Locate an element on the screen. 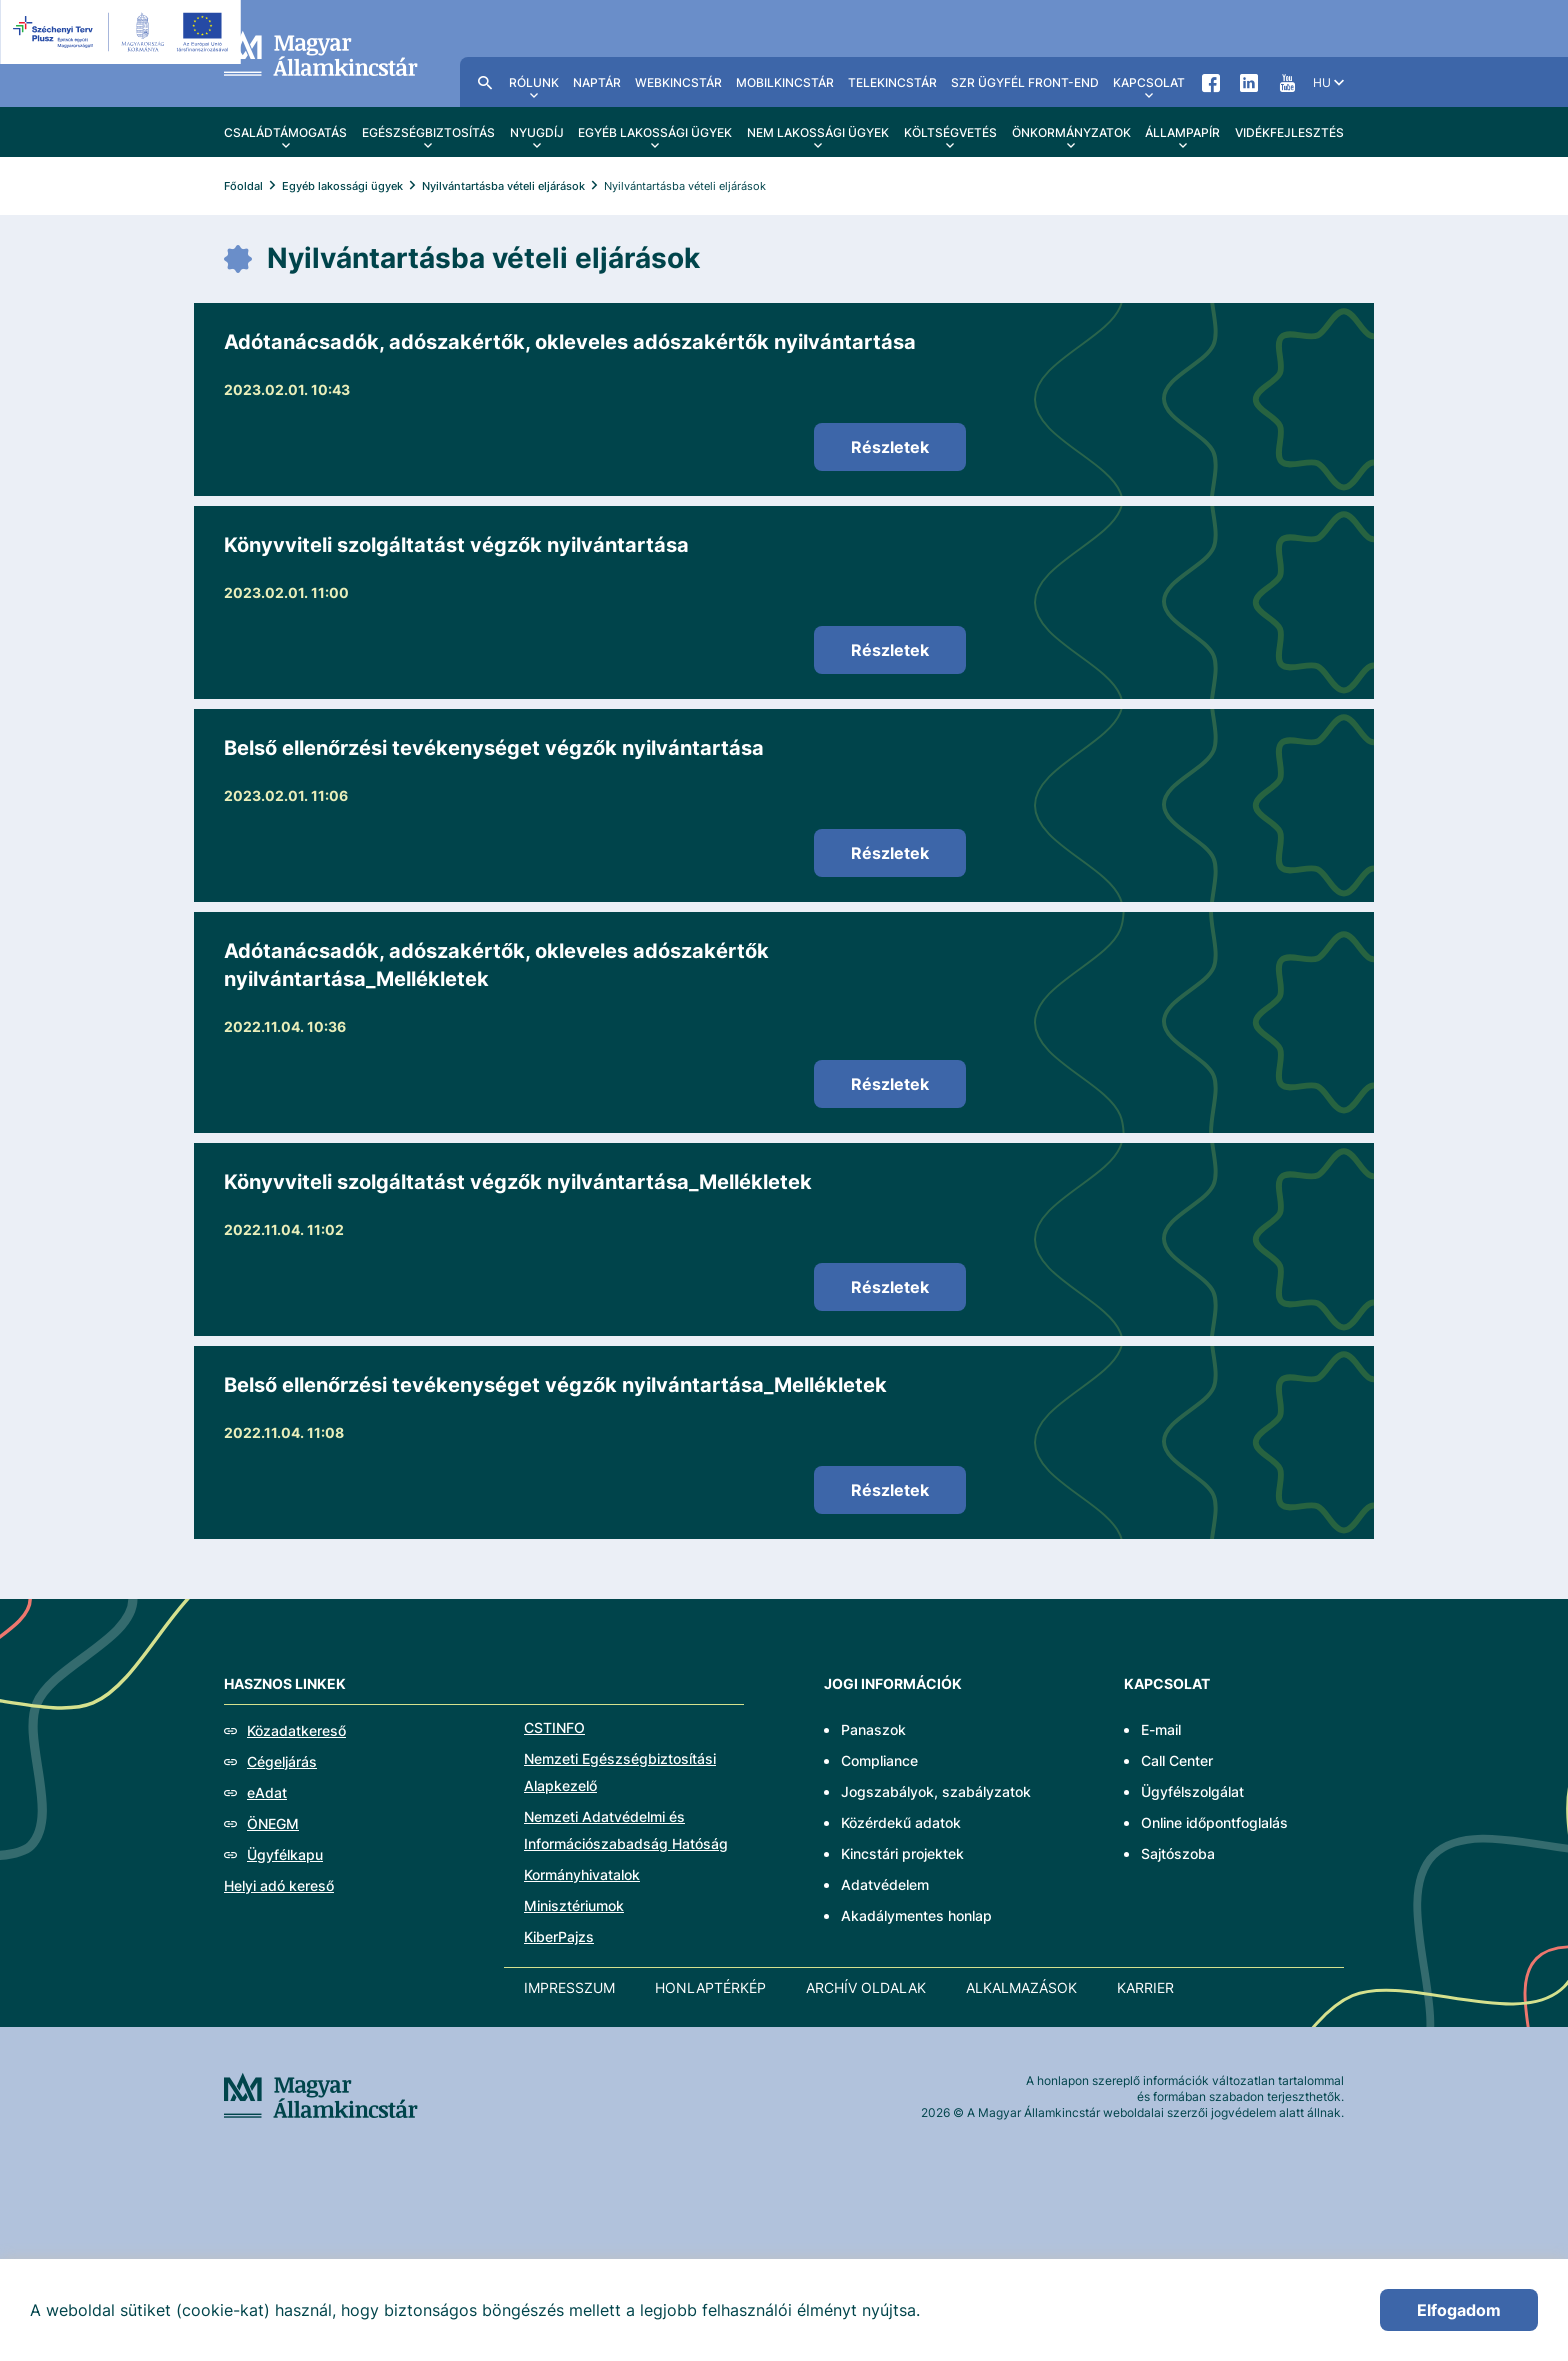 This screenshot has width=1568, height=2361. Önkormányzatok [menuitem] is located at coordinates (1071, 132).